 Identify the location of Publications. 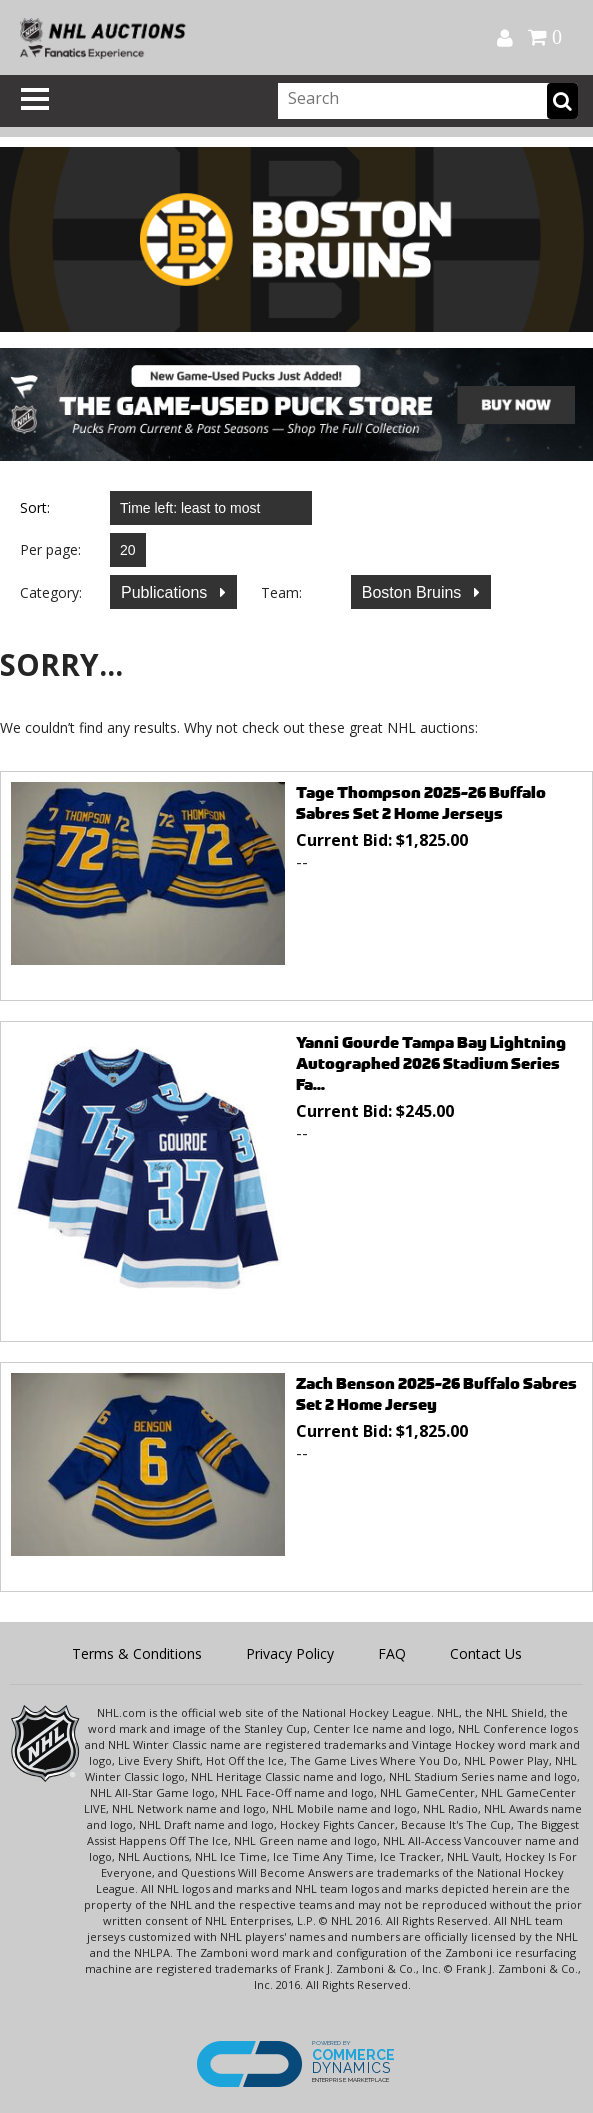
(166, 592).